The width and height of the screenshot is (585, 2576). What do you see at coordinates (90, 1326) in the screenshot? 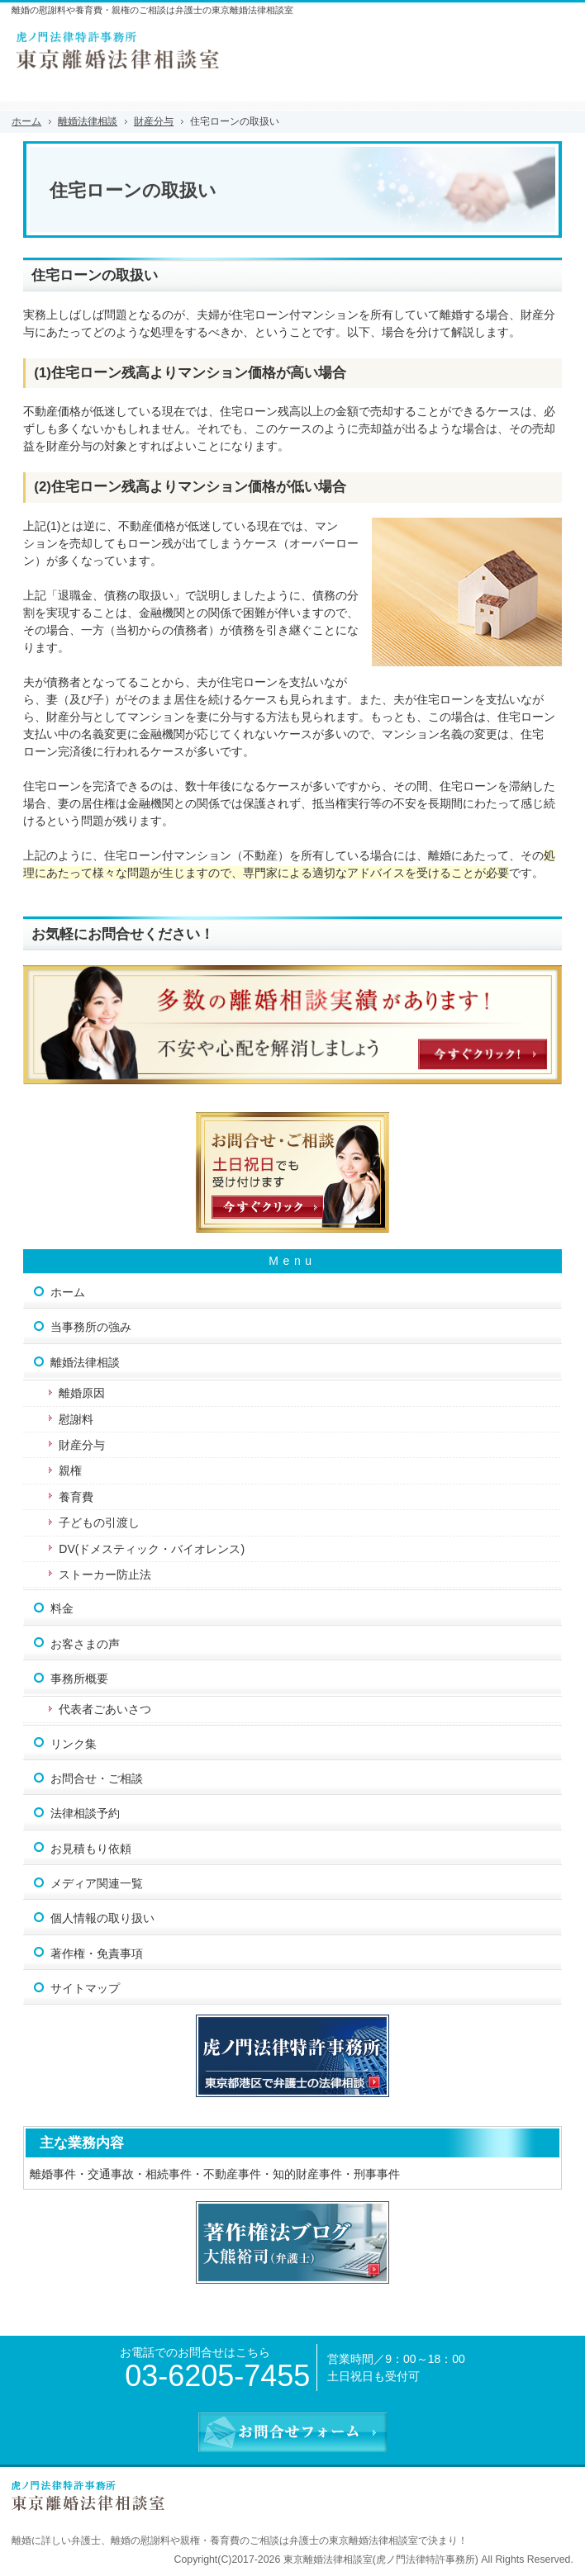
I see `当事務所の強み` at bounding box center [90, 1326].